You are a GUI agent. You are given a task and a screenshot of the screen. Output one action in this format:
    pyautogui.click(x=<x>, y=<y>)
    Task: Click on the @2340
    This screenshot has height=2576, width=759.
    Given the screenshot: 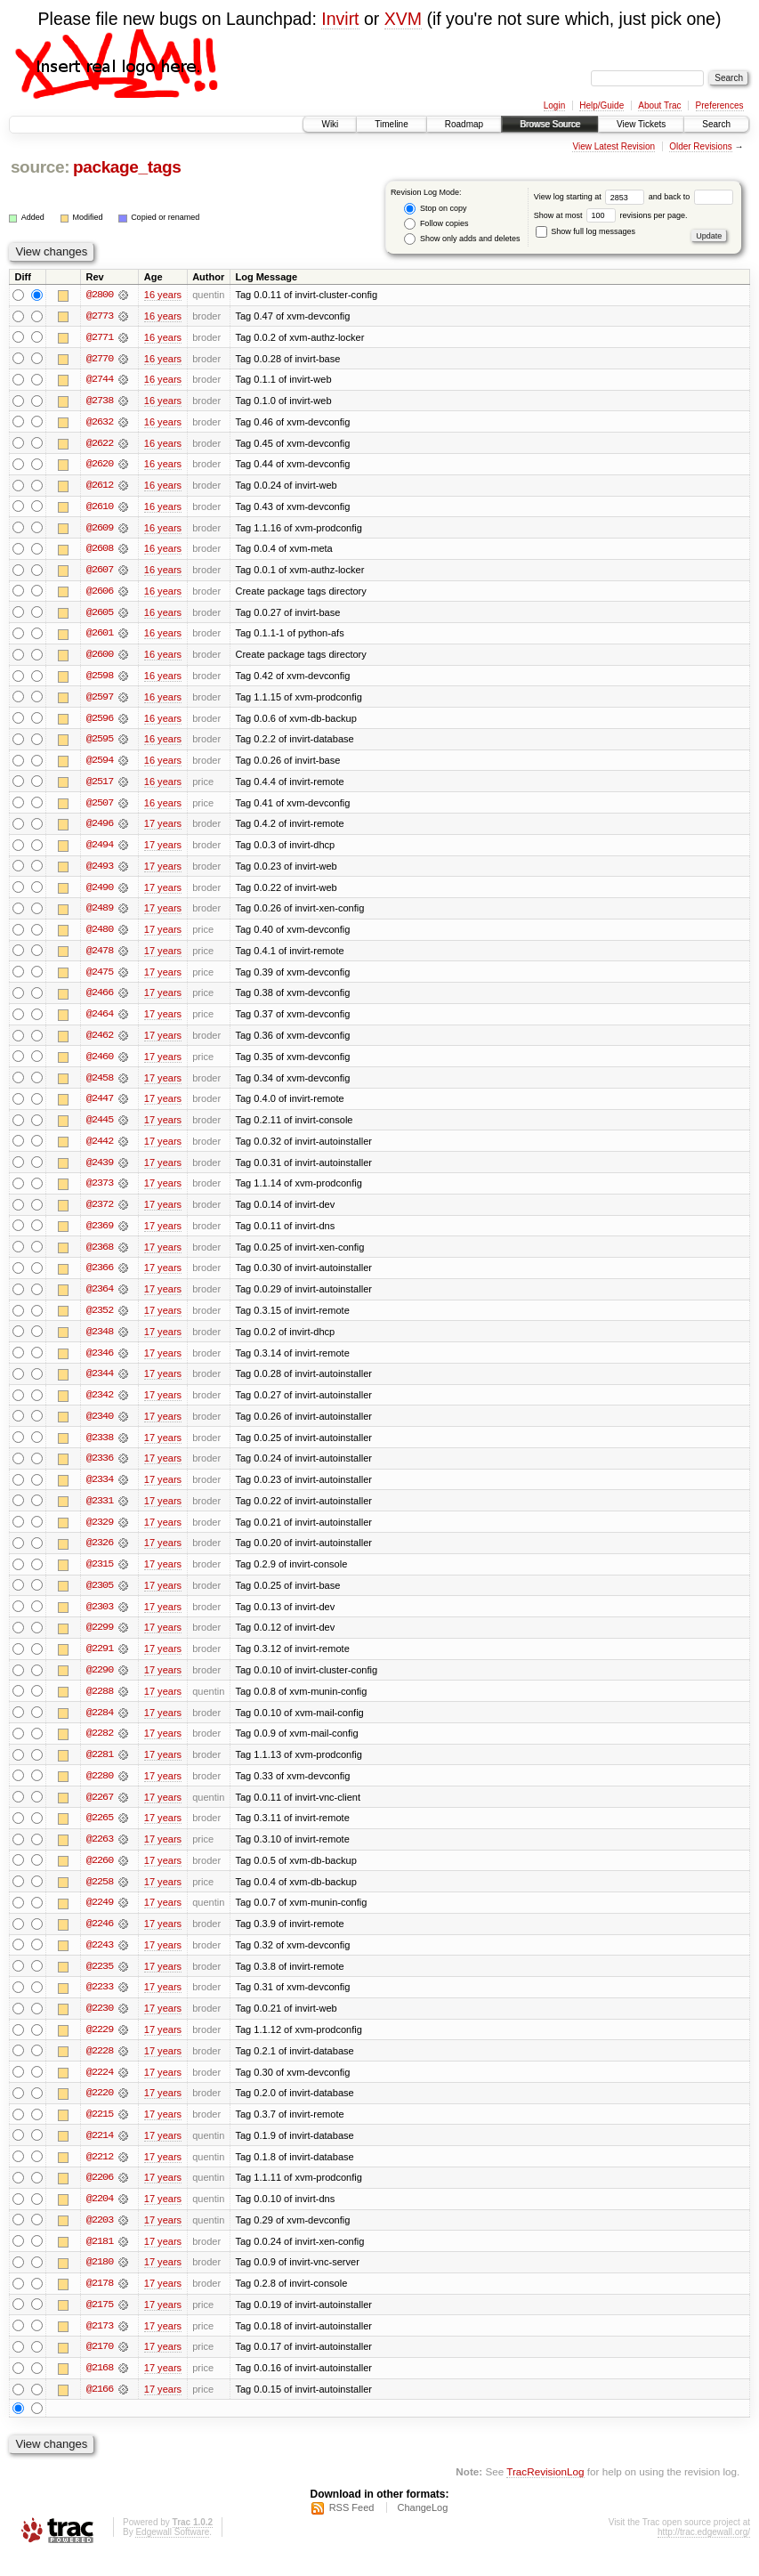 What is the action you would take?
    pyautogui.click(x=99, y=1427)
    